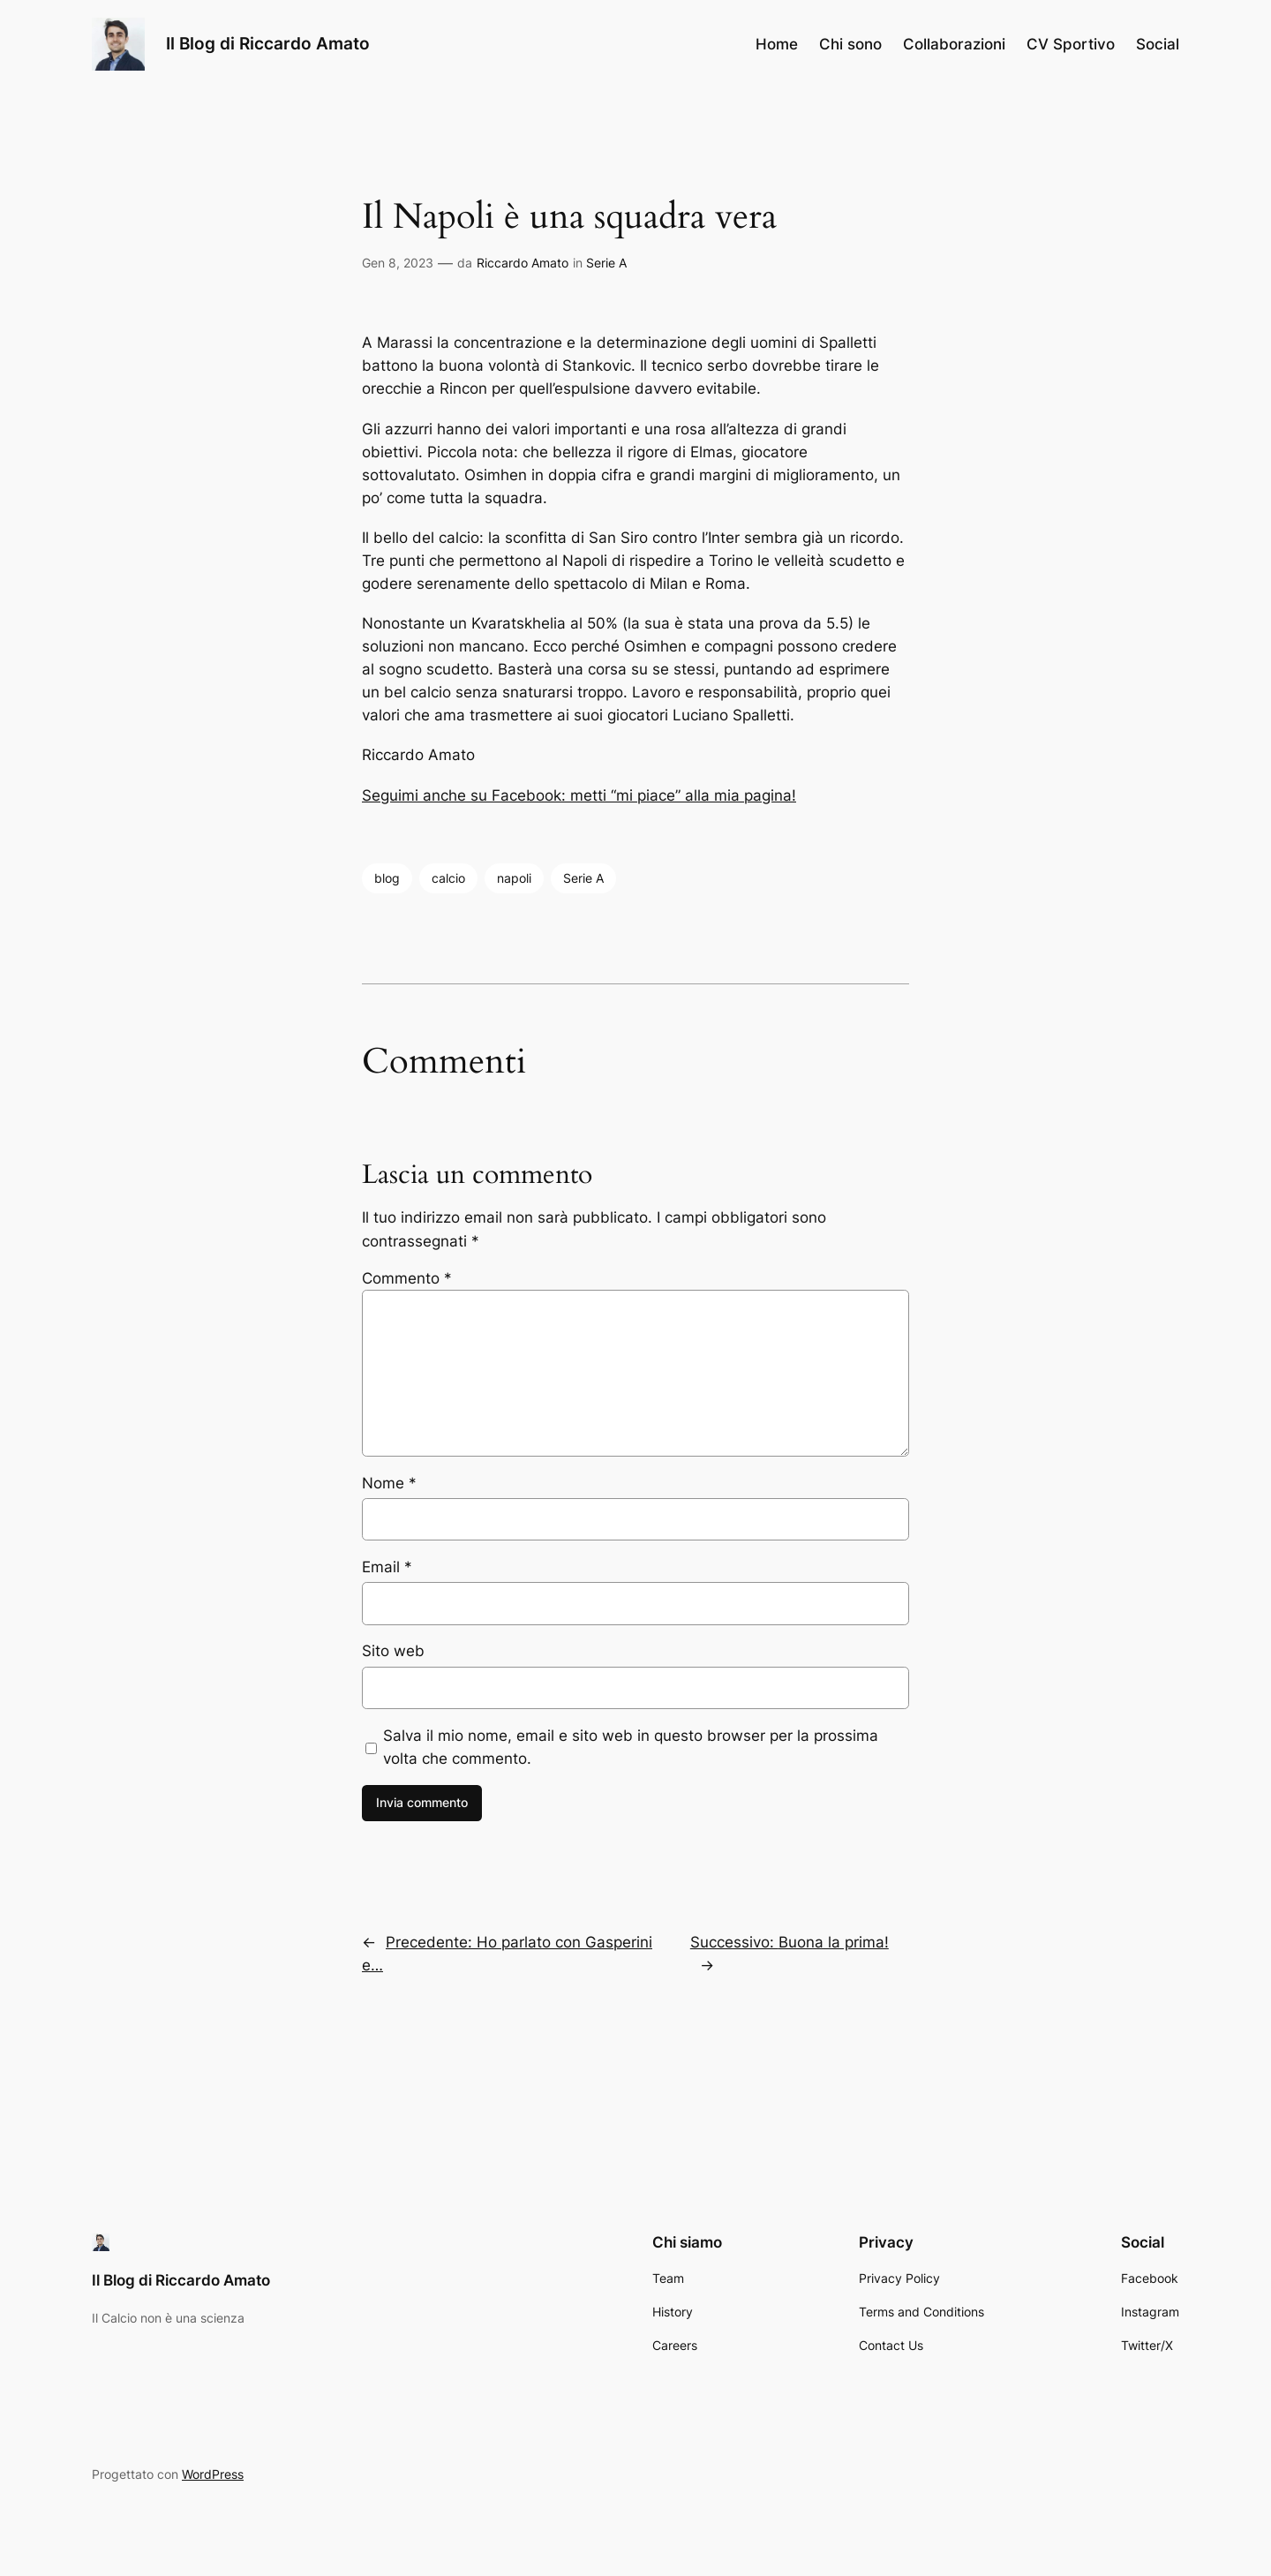 The height and width of the screenshot is (2576, 1271). I want to click on blog, so click(387, 877).